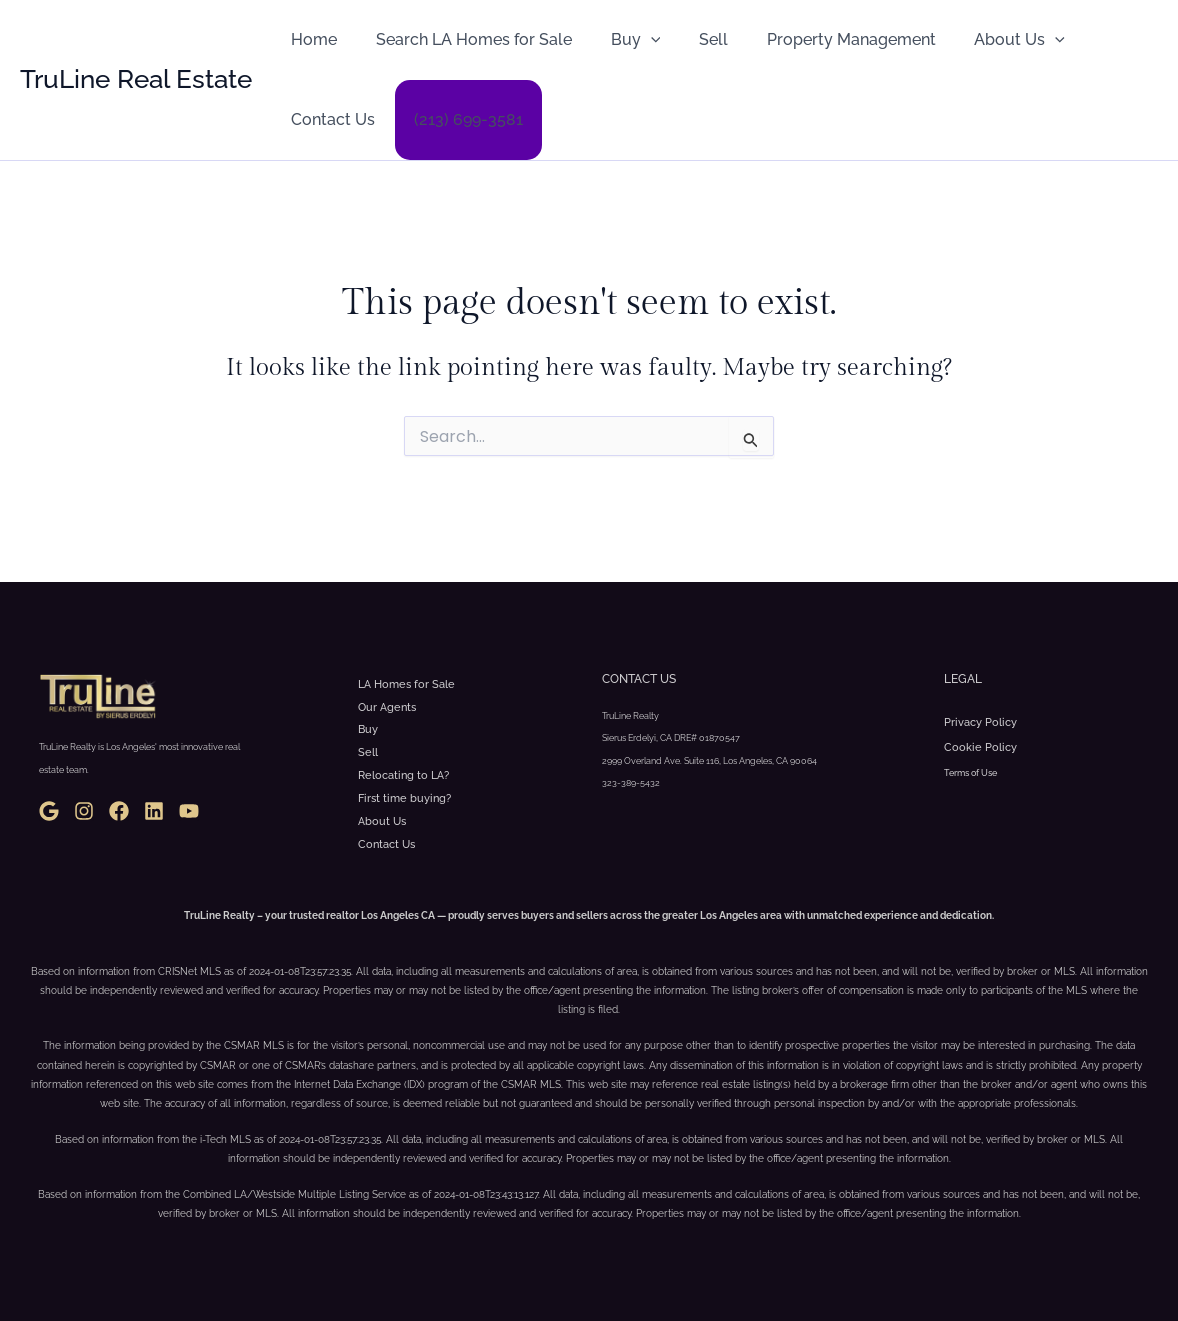 The image size is (1178, 1321). I want to click on (213) 699-3581, so click(458, 119).